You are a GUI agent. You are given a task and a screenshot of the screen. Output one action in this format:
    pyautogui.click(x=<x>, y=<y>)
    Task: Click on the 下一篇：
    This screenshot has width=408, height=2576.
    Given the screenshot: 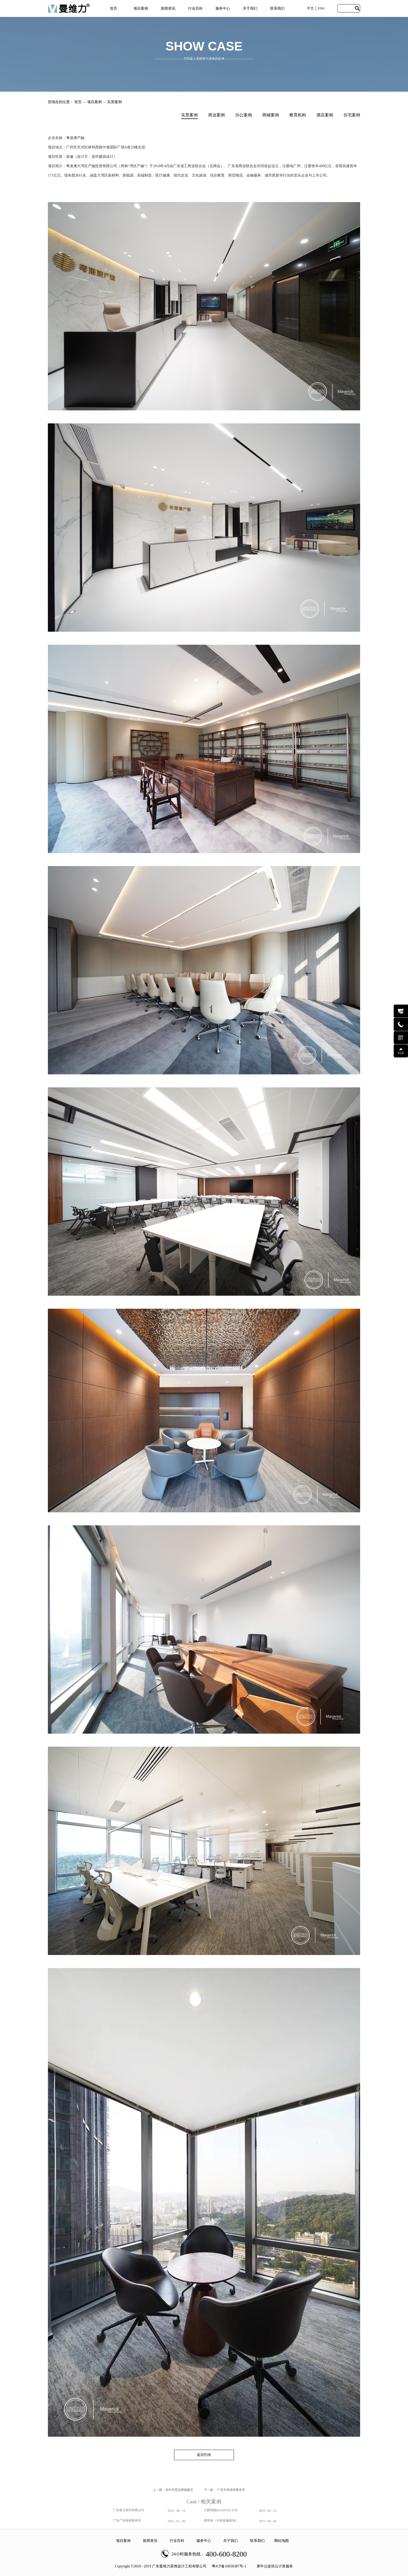 What is the action you would take?
    pyautogui.click(x=224, y=2490)
    